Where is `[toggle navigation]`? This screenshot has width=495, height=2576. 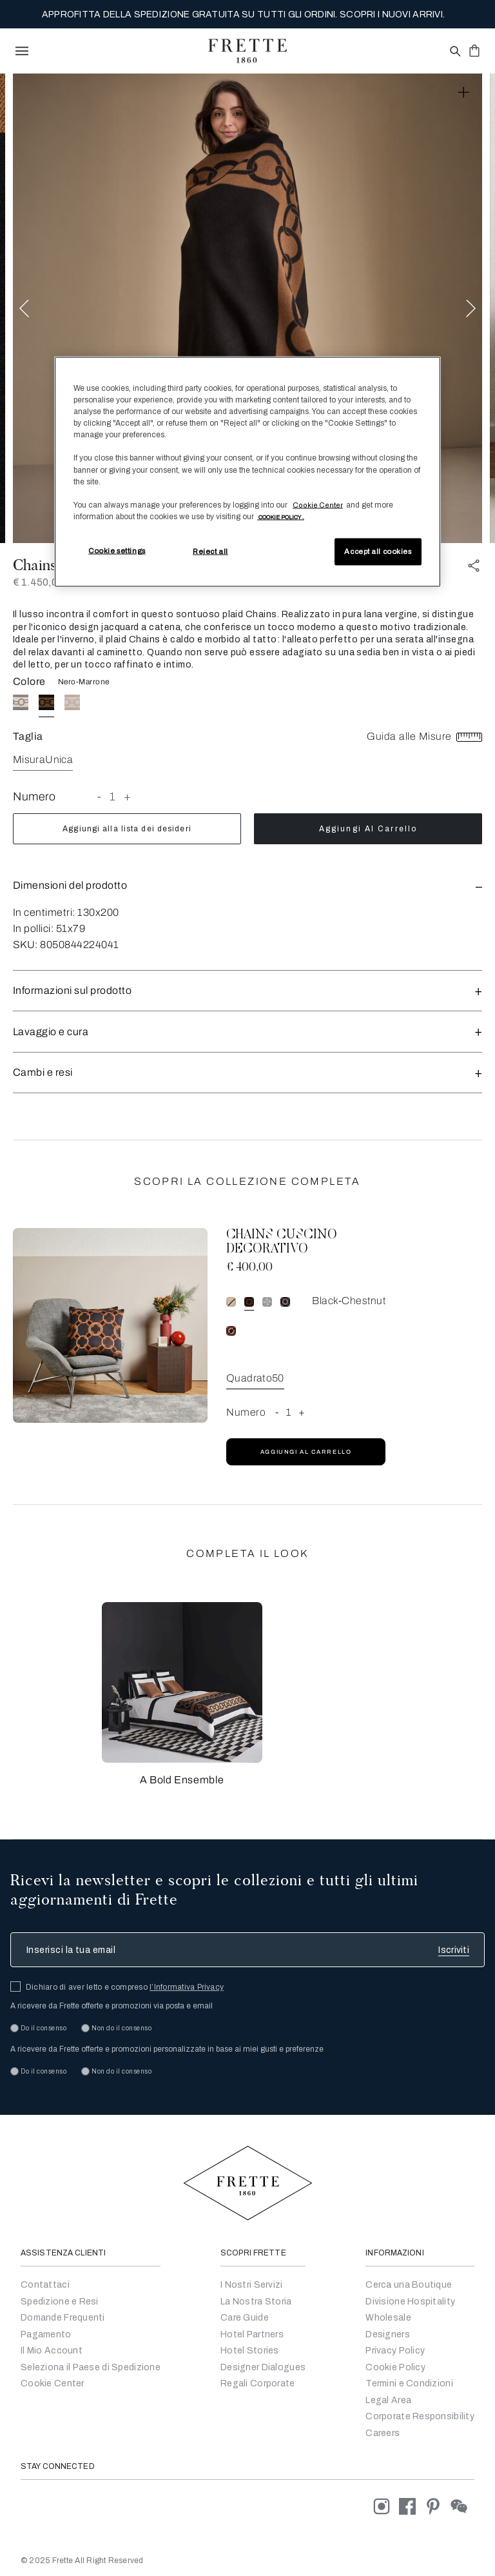 [toggle navigation] is located at coordinates (22, 51).